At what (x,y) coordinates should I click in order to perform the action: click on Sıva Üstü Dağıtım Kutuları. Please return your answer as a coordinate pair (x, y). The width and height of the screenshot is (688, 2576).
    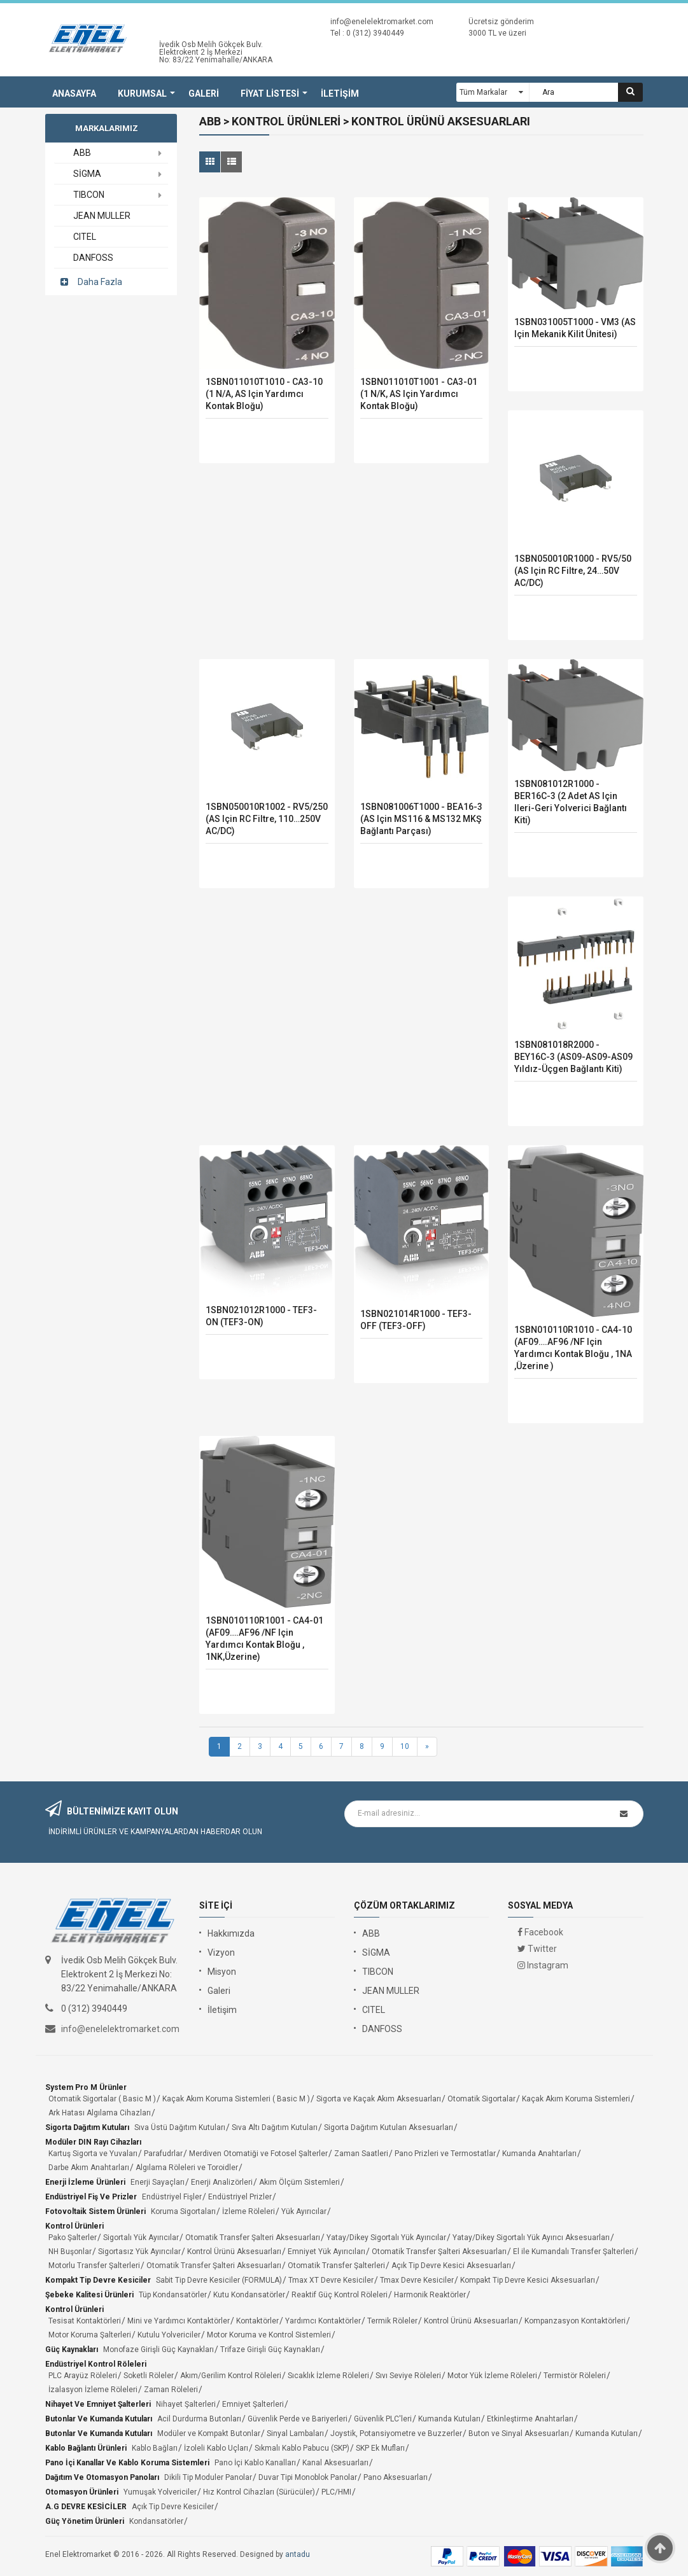
    Looking at the image, I should click on (179, 2127).